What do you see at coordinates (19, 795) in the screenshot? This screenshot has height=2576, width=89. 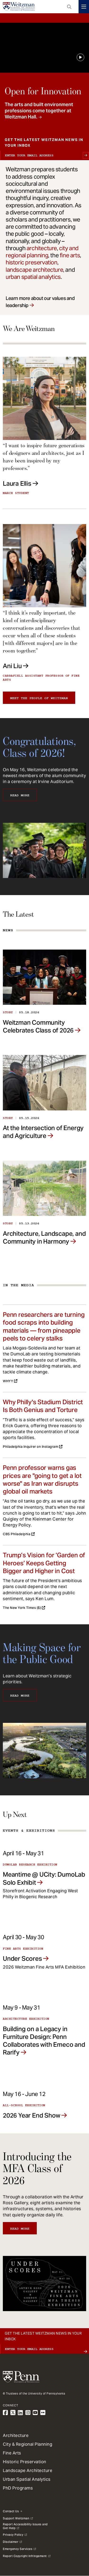 I see `Read More` at bounding box center [19, 795].